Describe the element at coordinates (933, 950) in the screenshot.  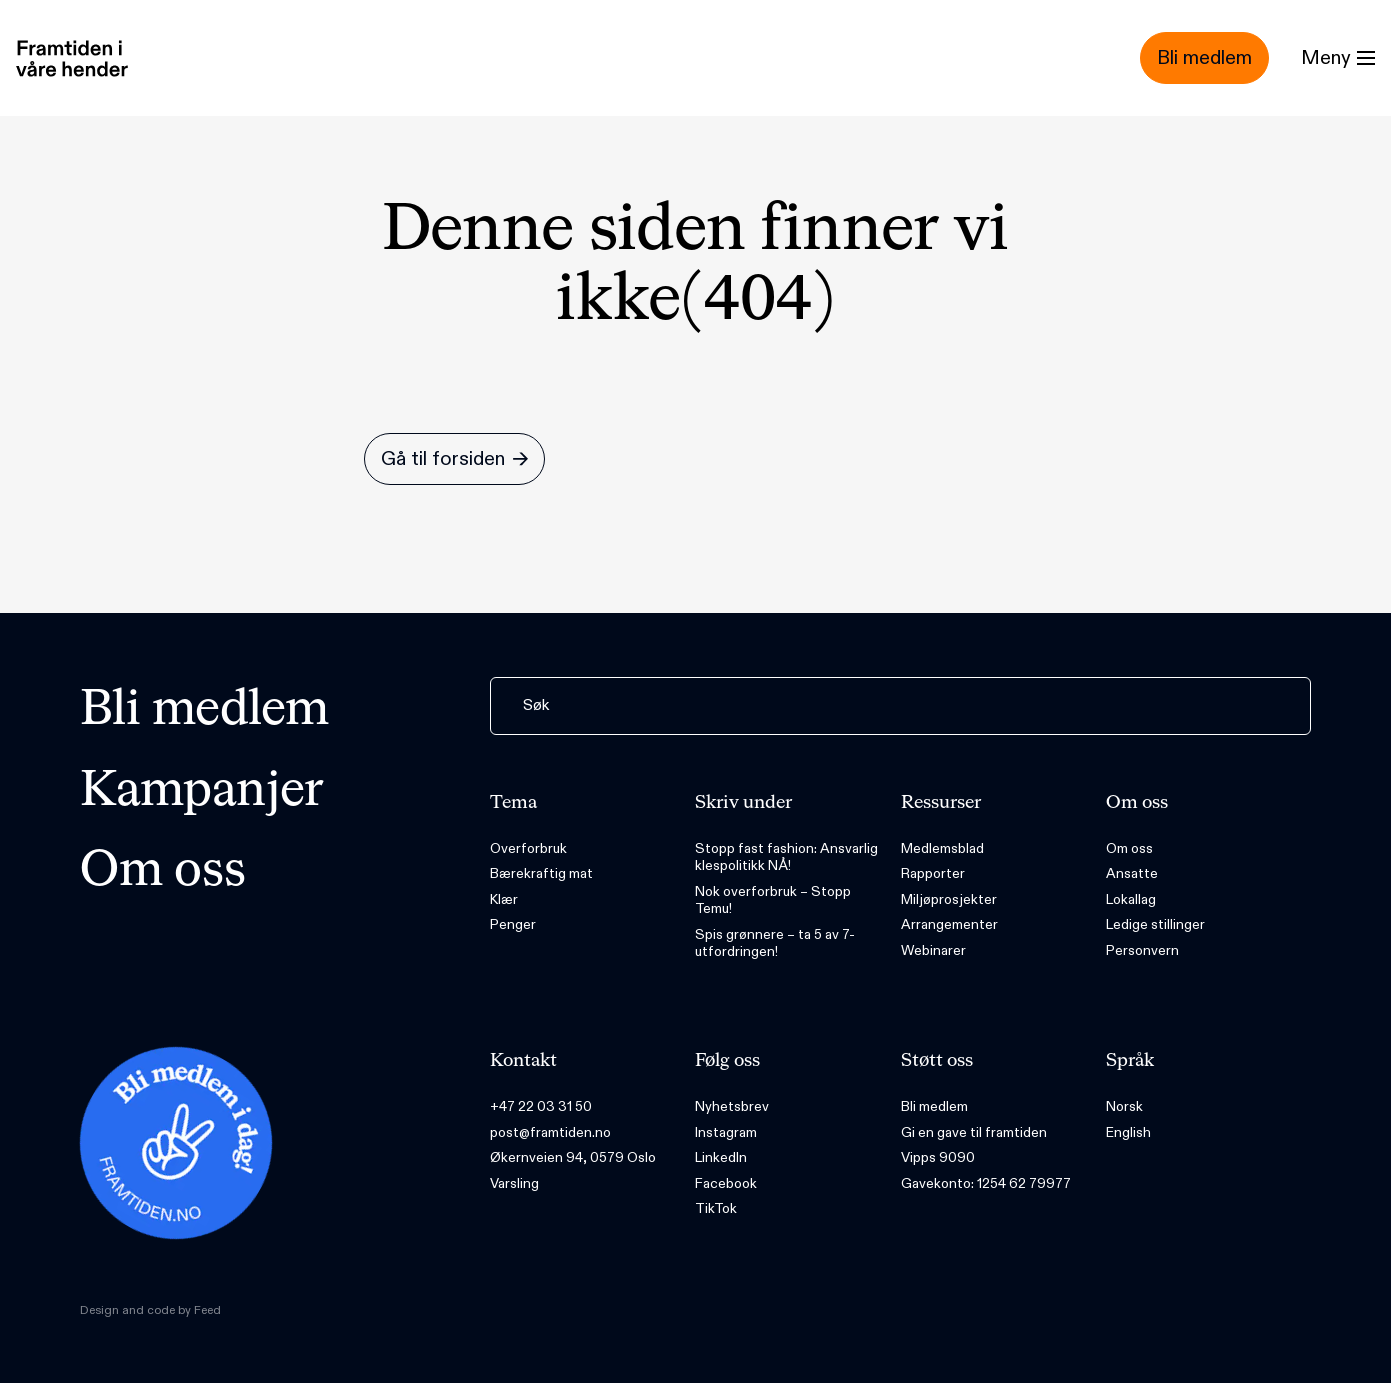
I see `Webinarer` at that location.